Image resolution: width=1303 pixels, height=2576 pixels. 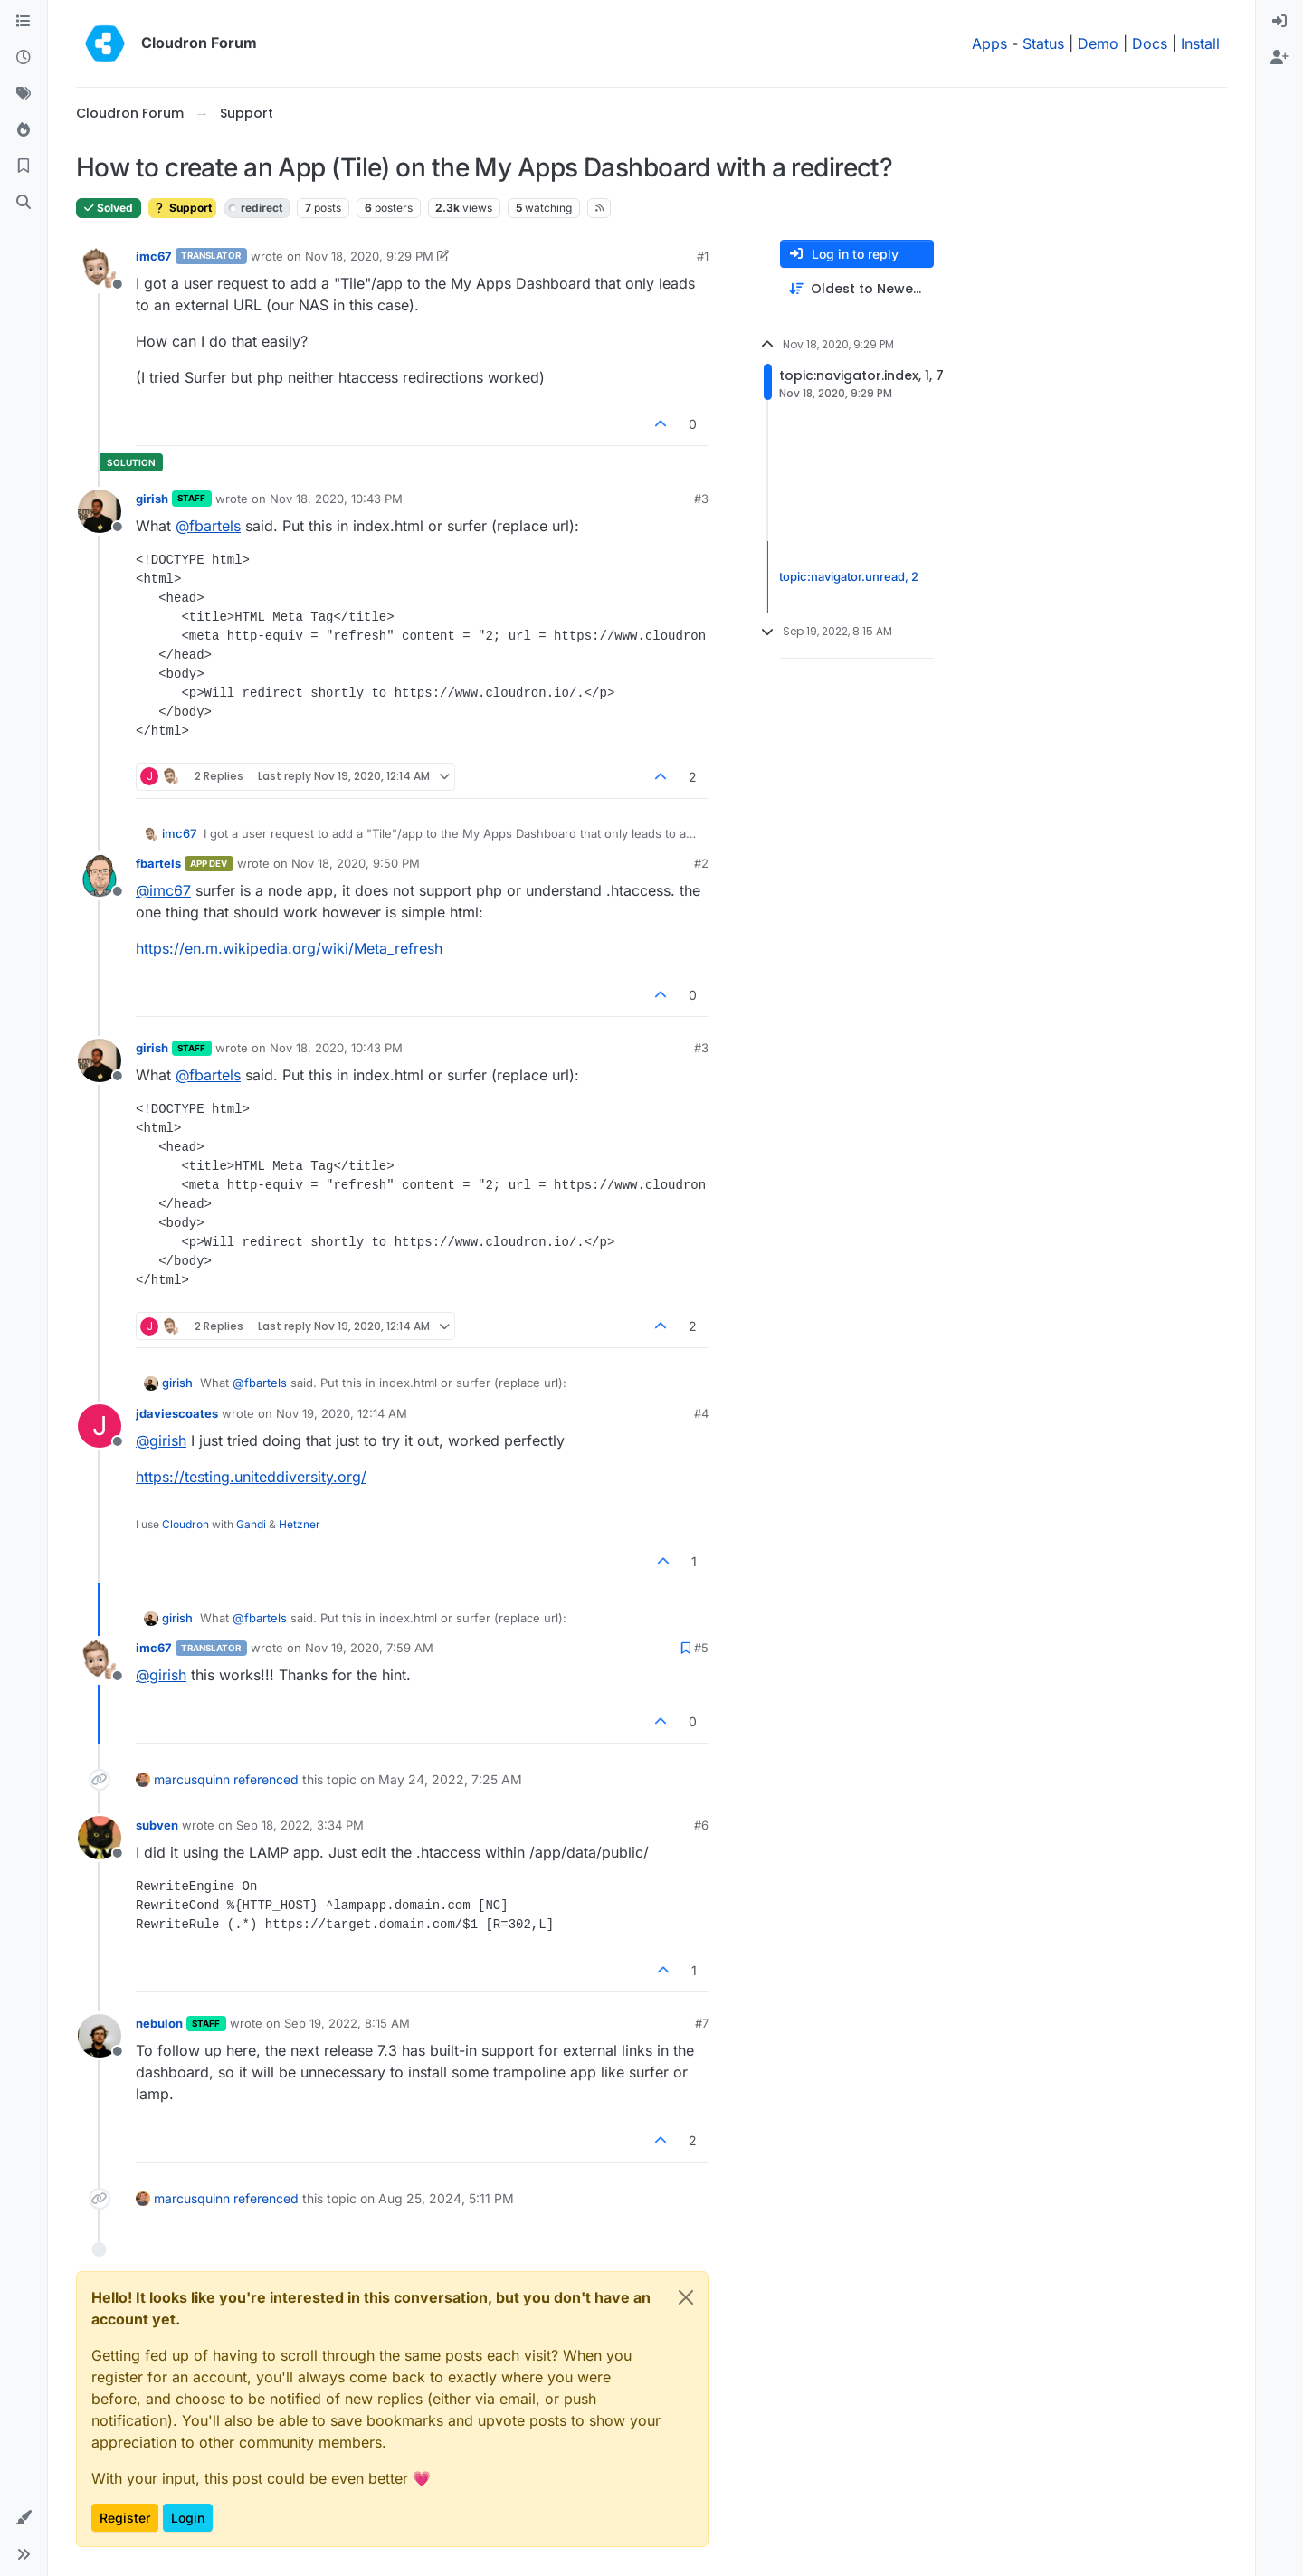 What do you see at coordinates (1043, 43) in the screenshot?
I see `Status` at bounding box center [1043, 43].